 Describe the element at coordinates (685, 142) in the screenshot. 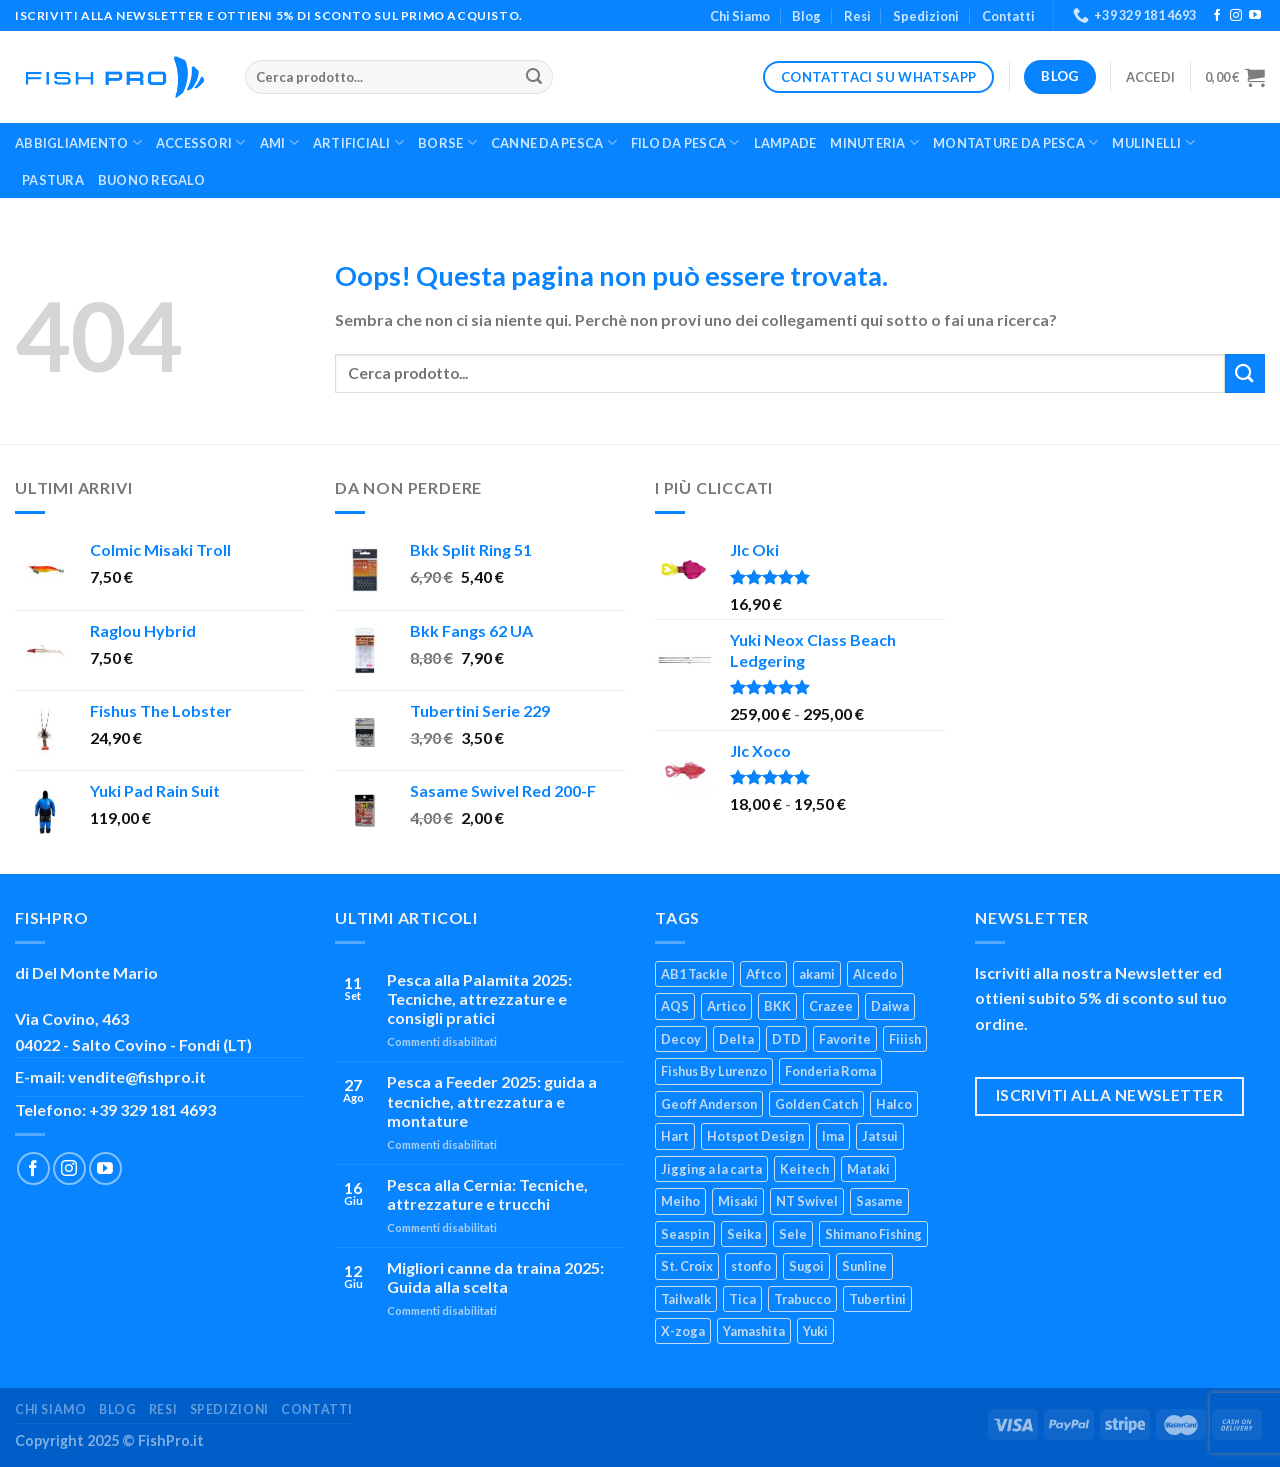

I see `Filo da Pesca` at that location.